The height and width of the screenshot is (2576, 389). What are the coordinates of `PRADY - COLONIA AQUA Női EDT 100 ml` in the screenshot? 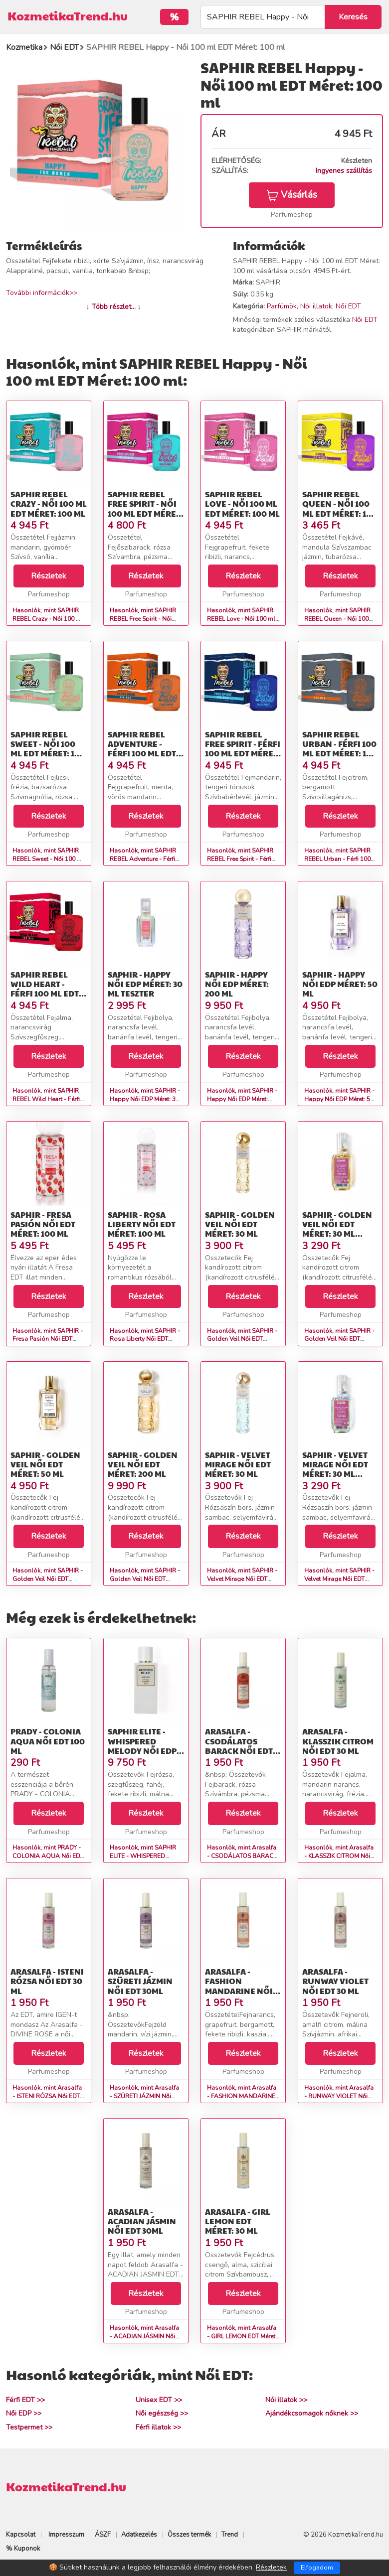 It's located at (47, 1740).